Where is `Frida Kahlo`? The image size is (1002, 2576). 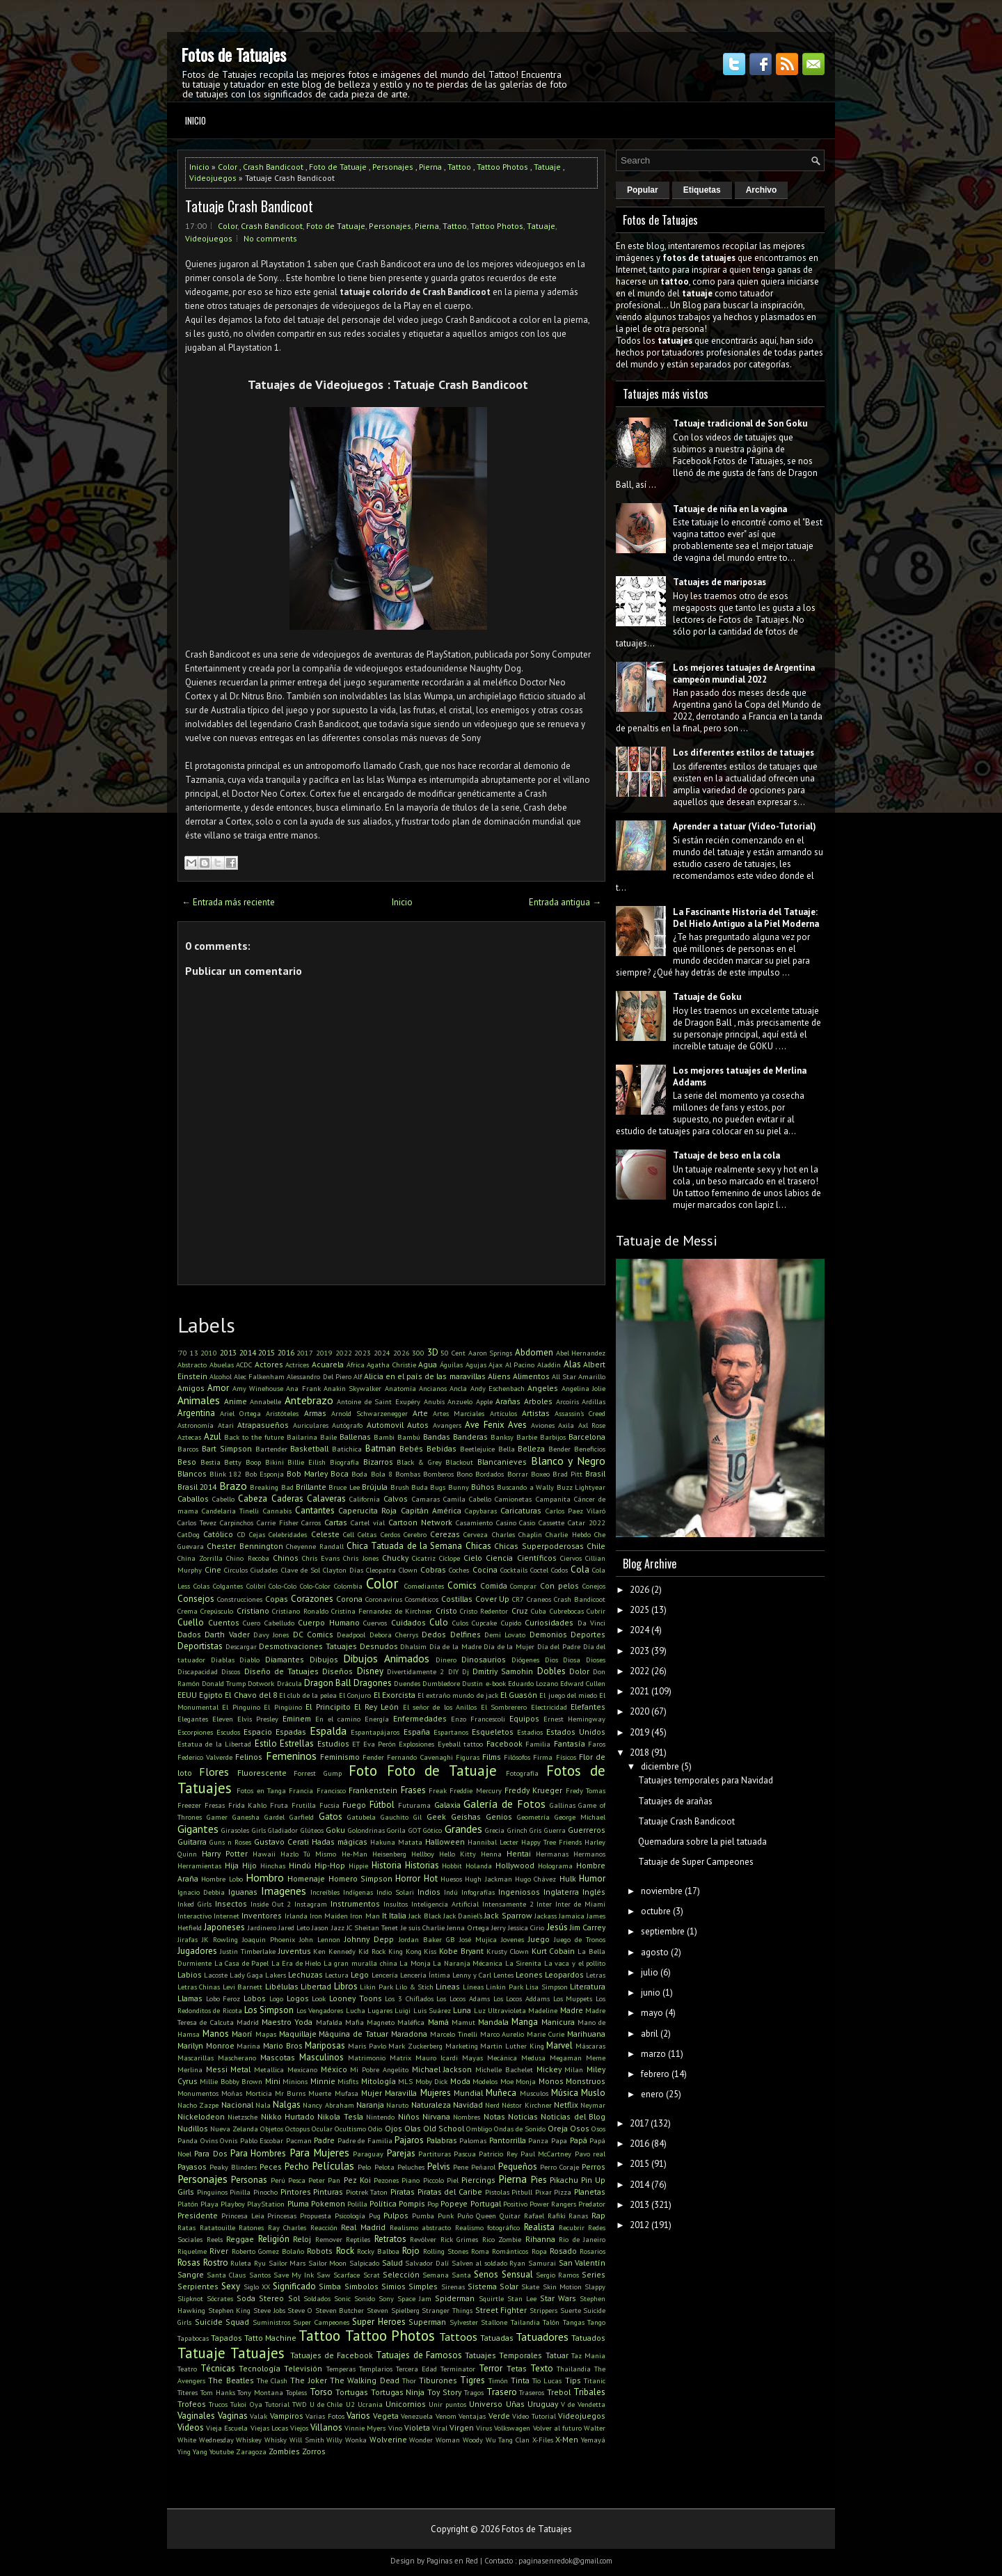 Frida Kahlo is located at coordinates (247, 1805).